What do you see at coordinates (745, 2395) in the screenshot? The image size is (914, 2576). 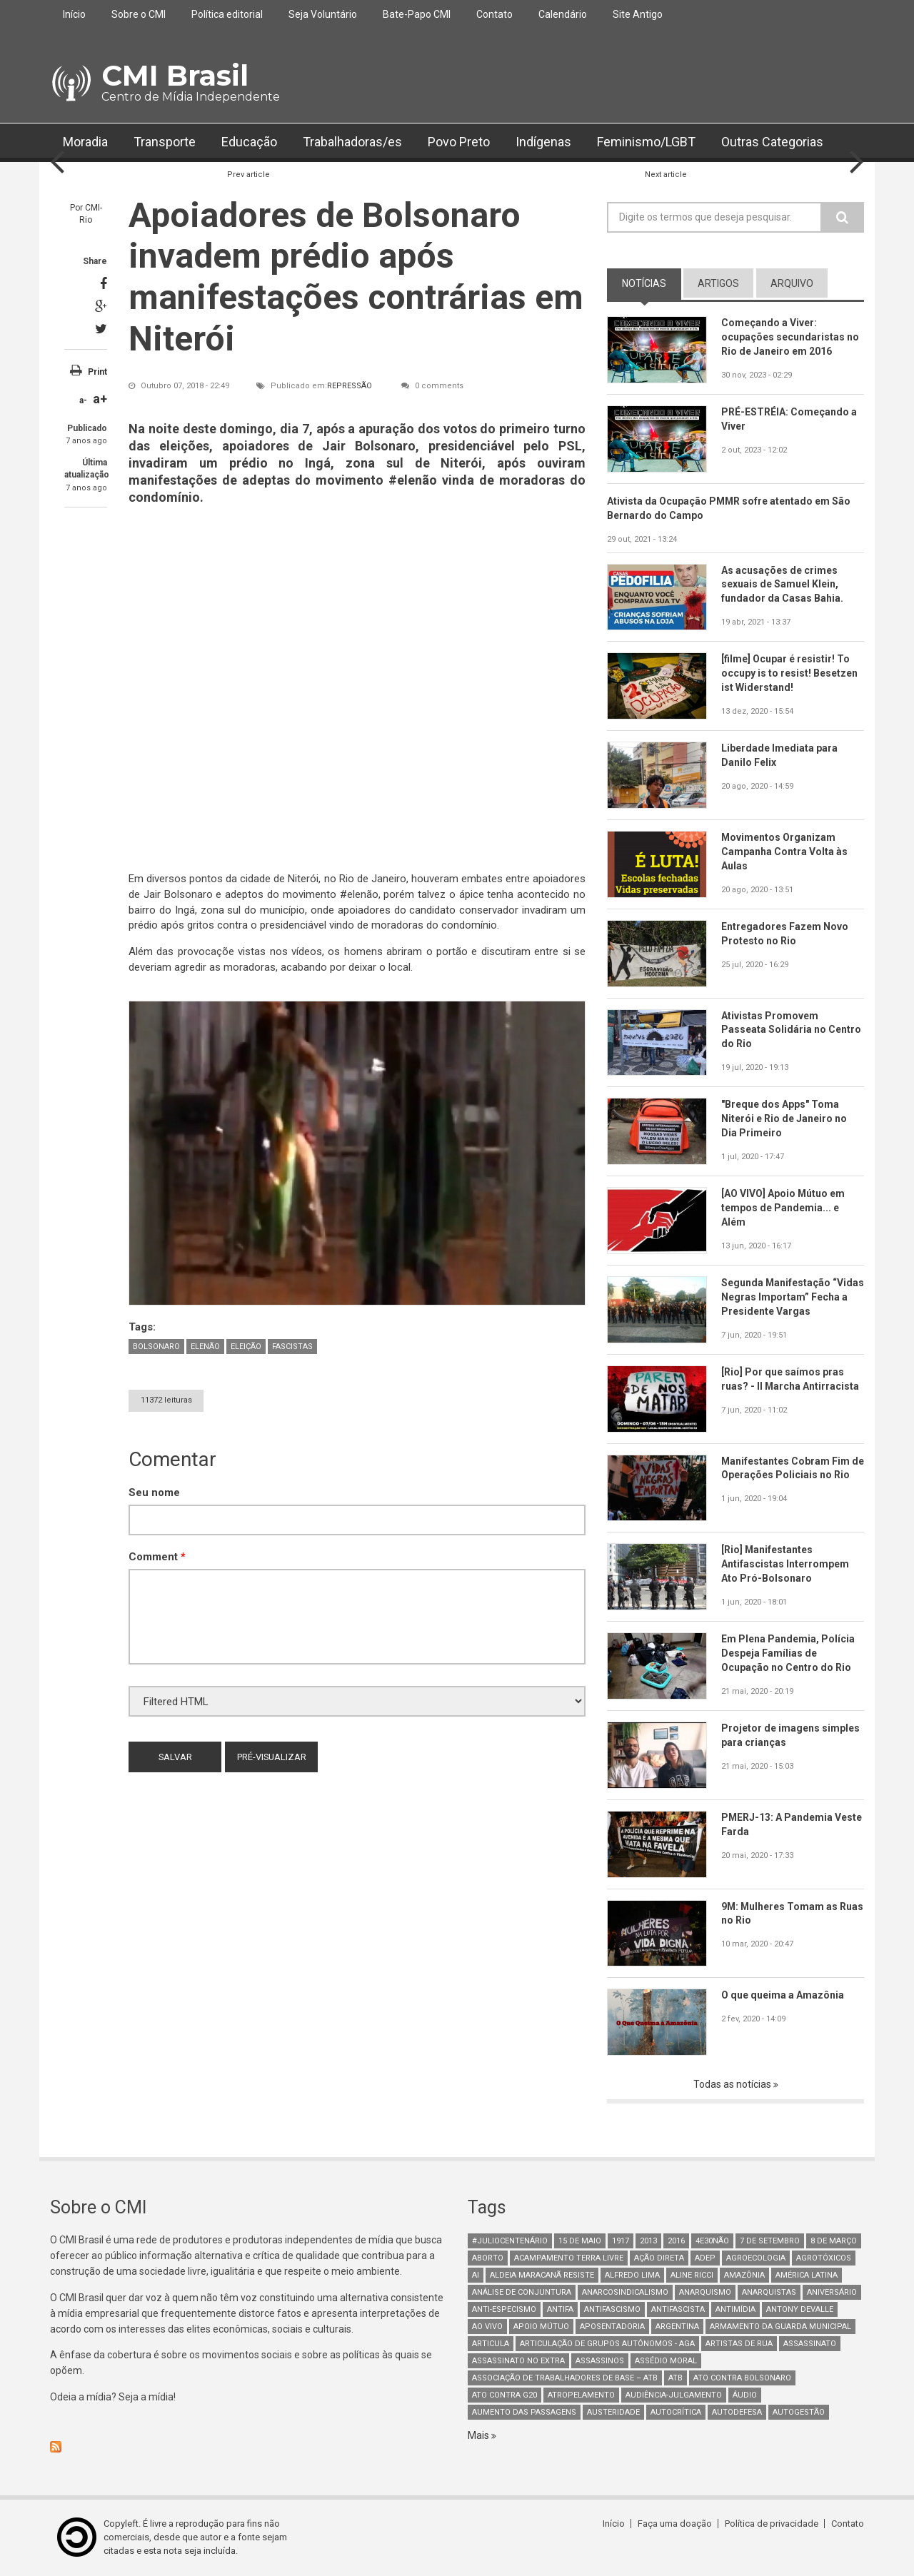 I see `áudio` at bounding box center [745, 2395].